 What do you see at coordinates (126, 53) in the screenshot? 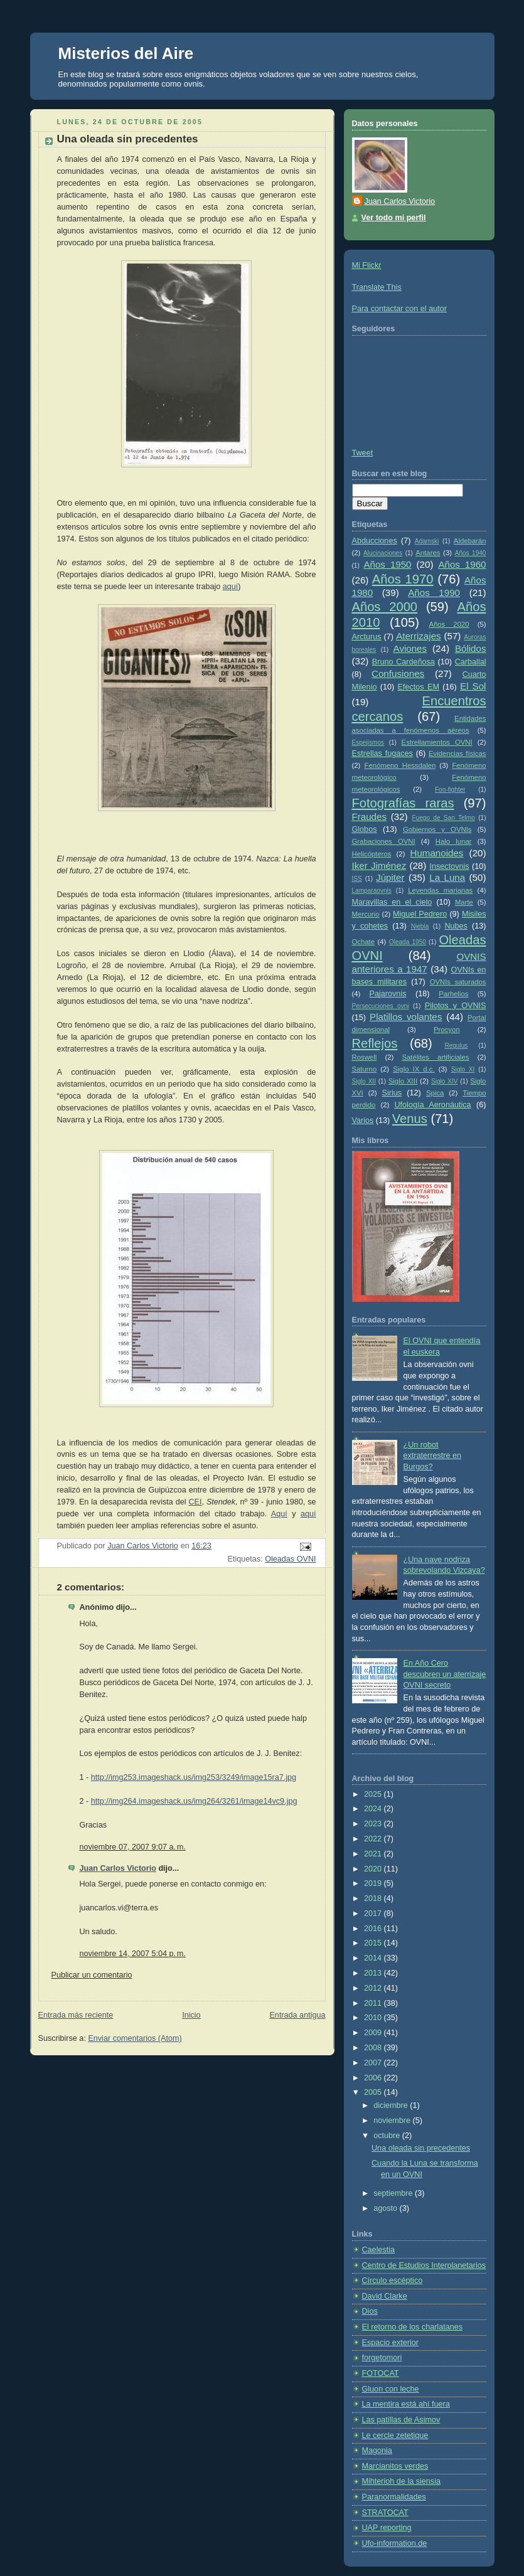
I see `Misterios del Aire` at bounding box center [126, 53].